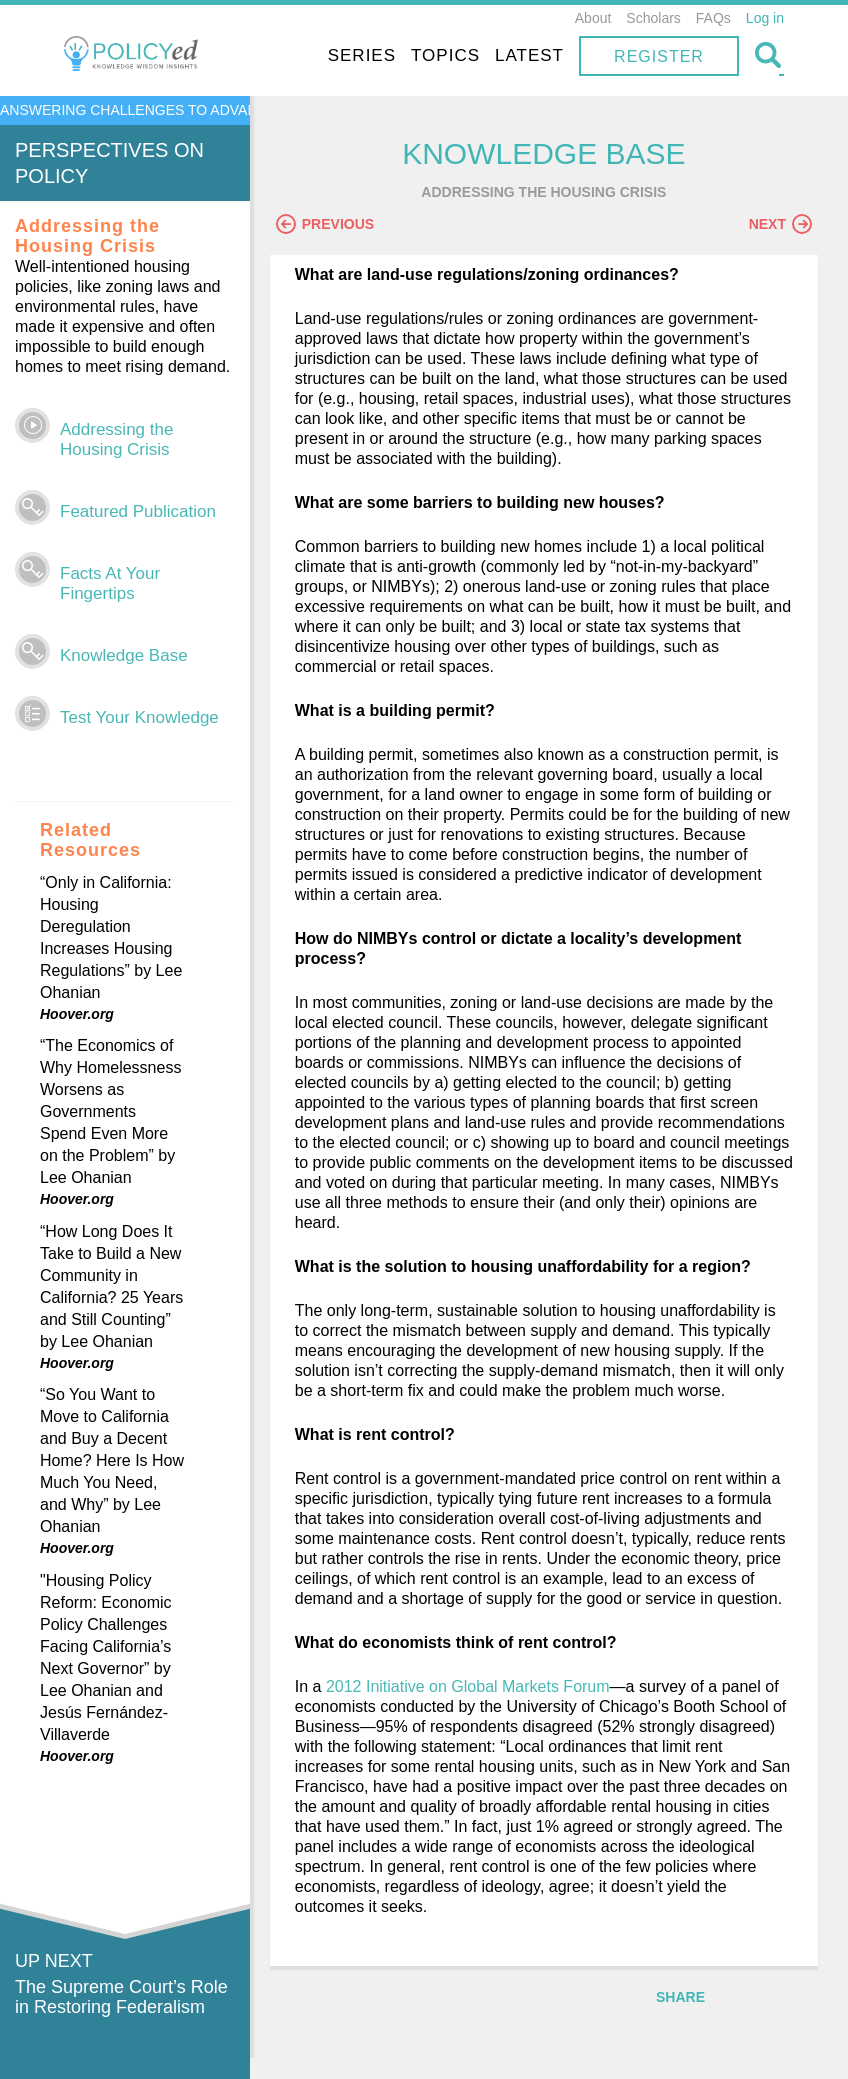 The height and width of the screenshot is (2079, 848). I want to click on Log in, so click(765, 18).